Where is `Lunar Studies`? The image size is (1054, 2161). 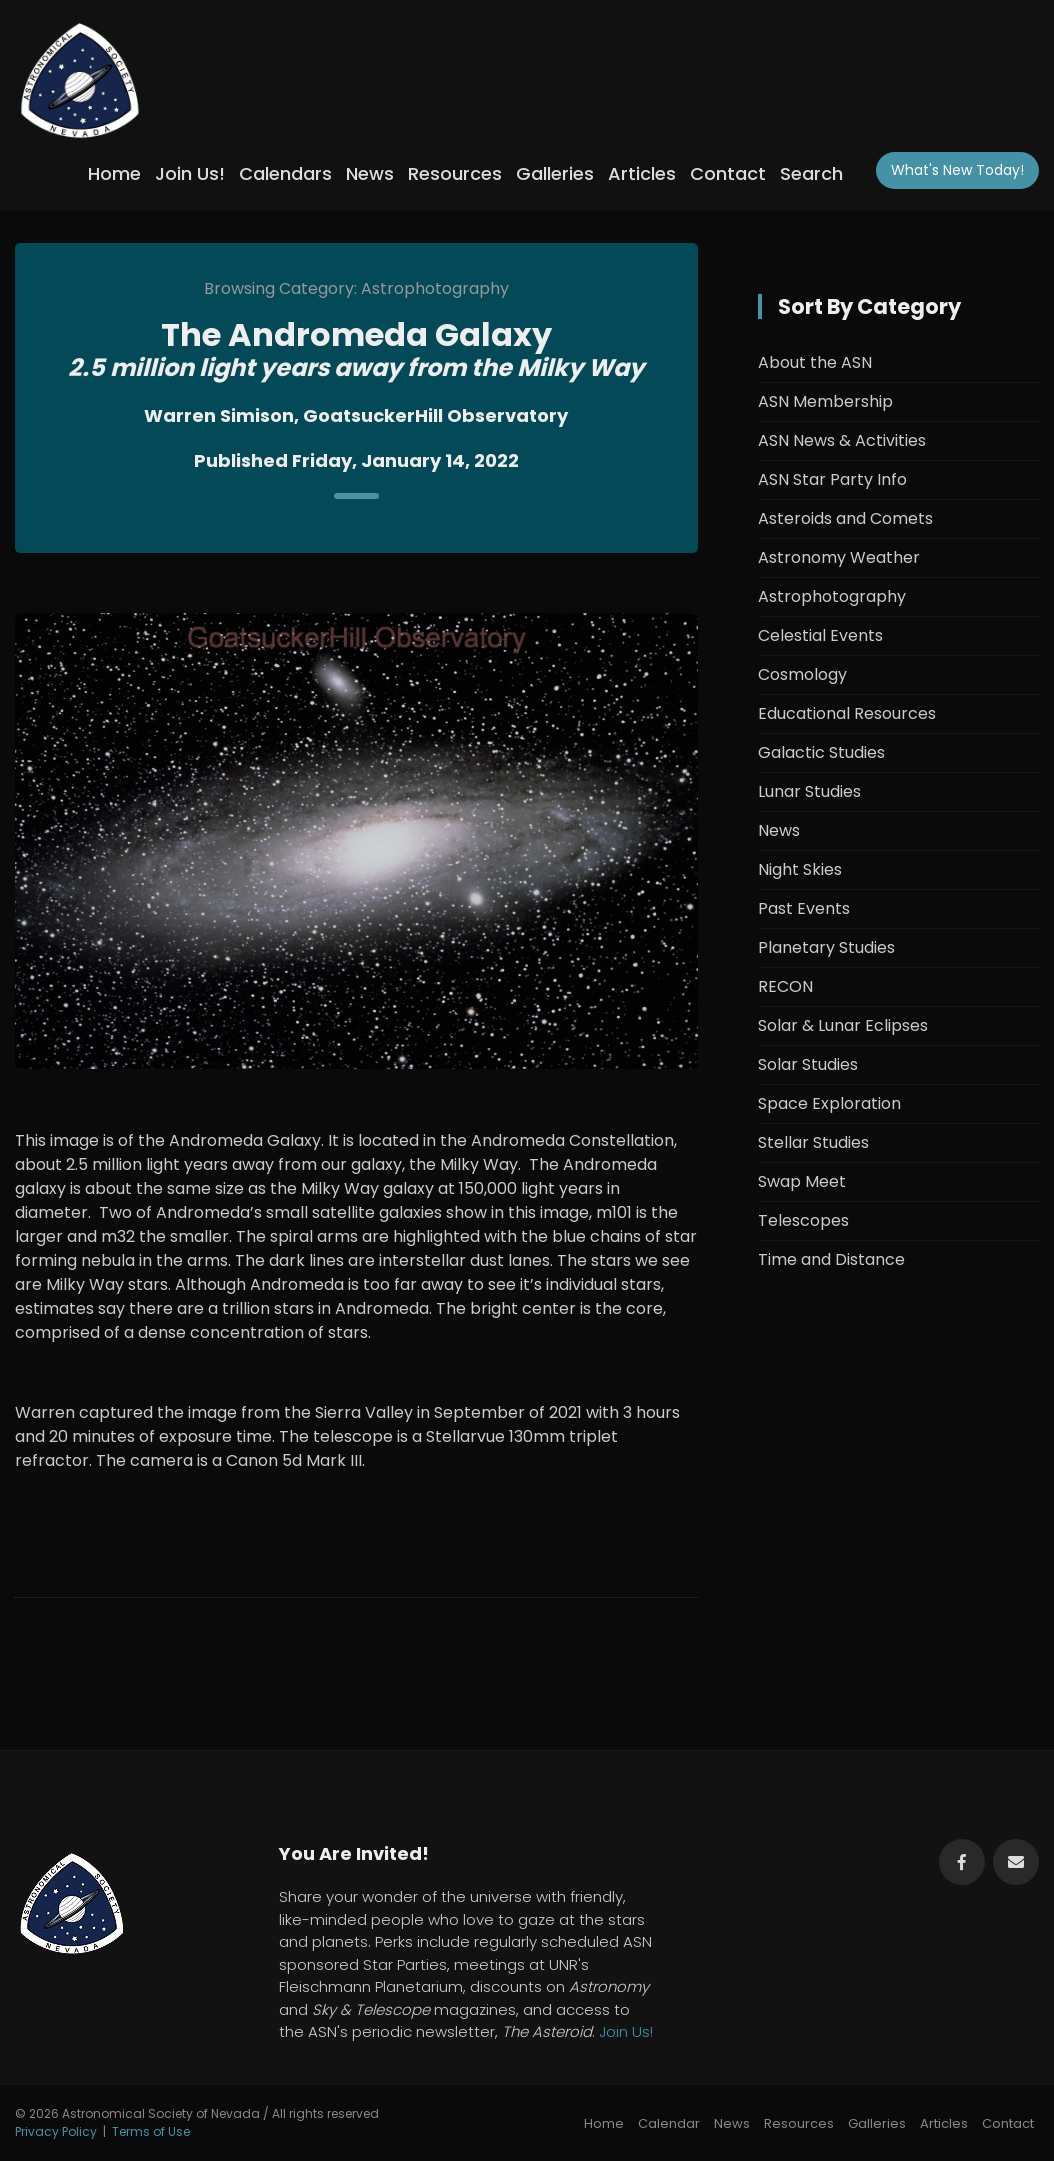
Lunar Studies is located at coordinates (809, 791).